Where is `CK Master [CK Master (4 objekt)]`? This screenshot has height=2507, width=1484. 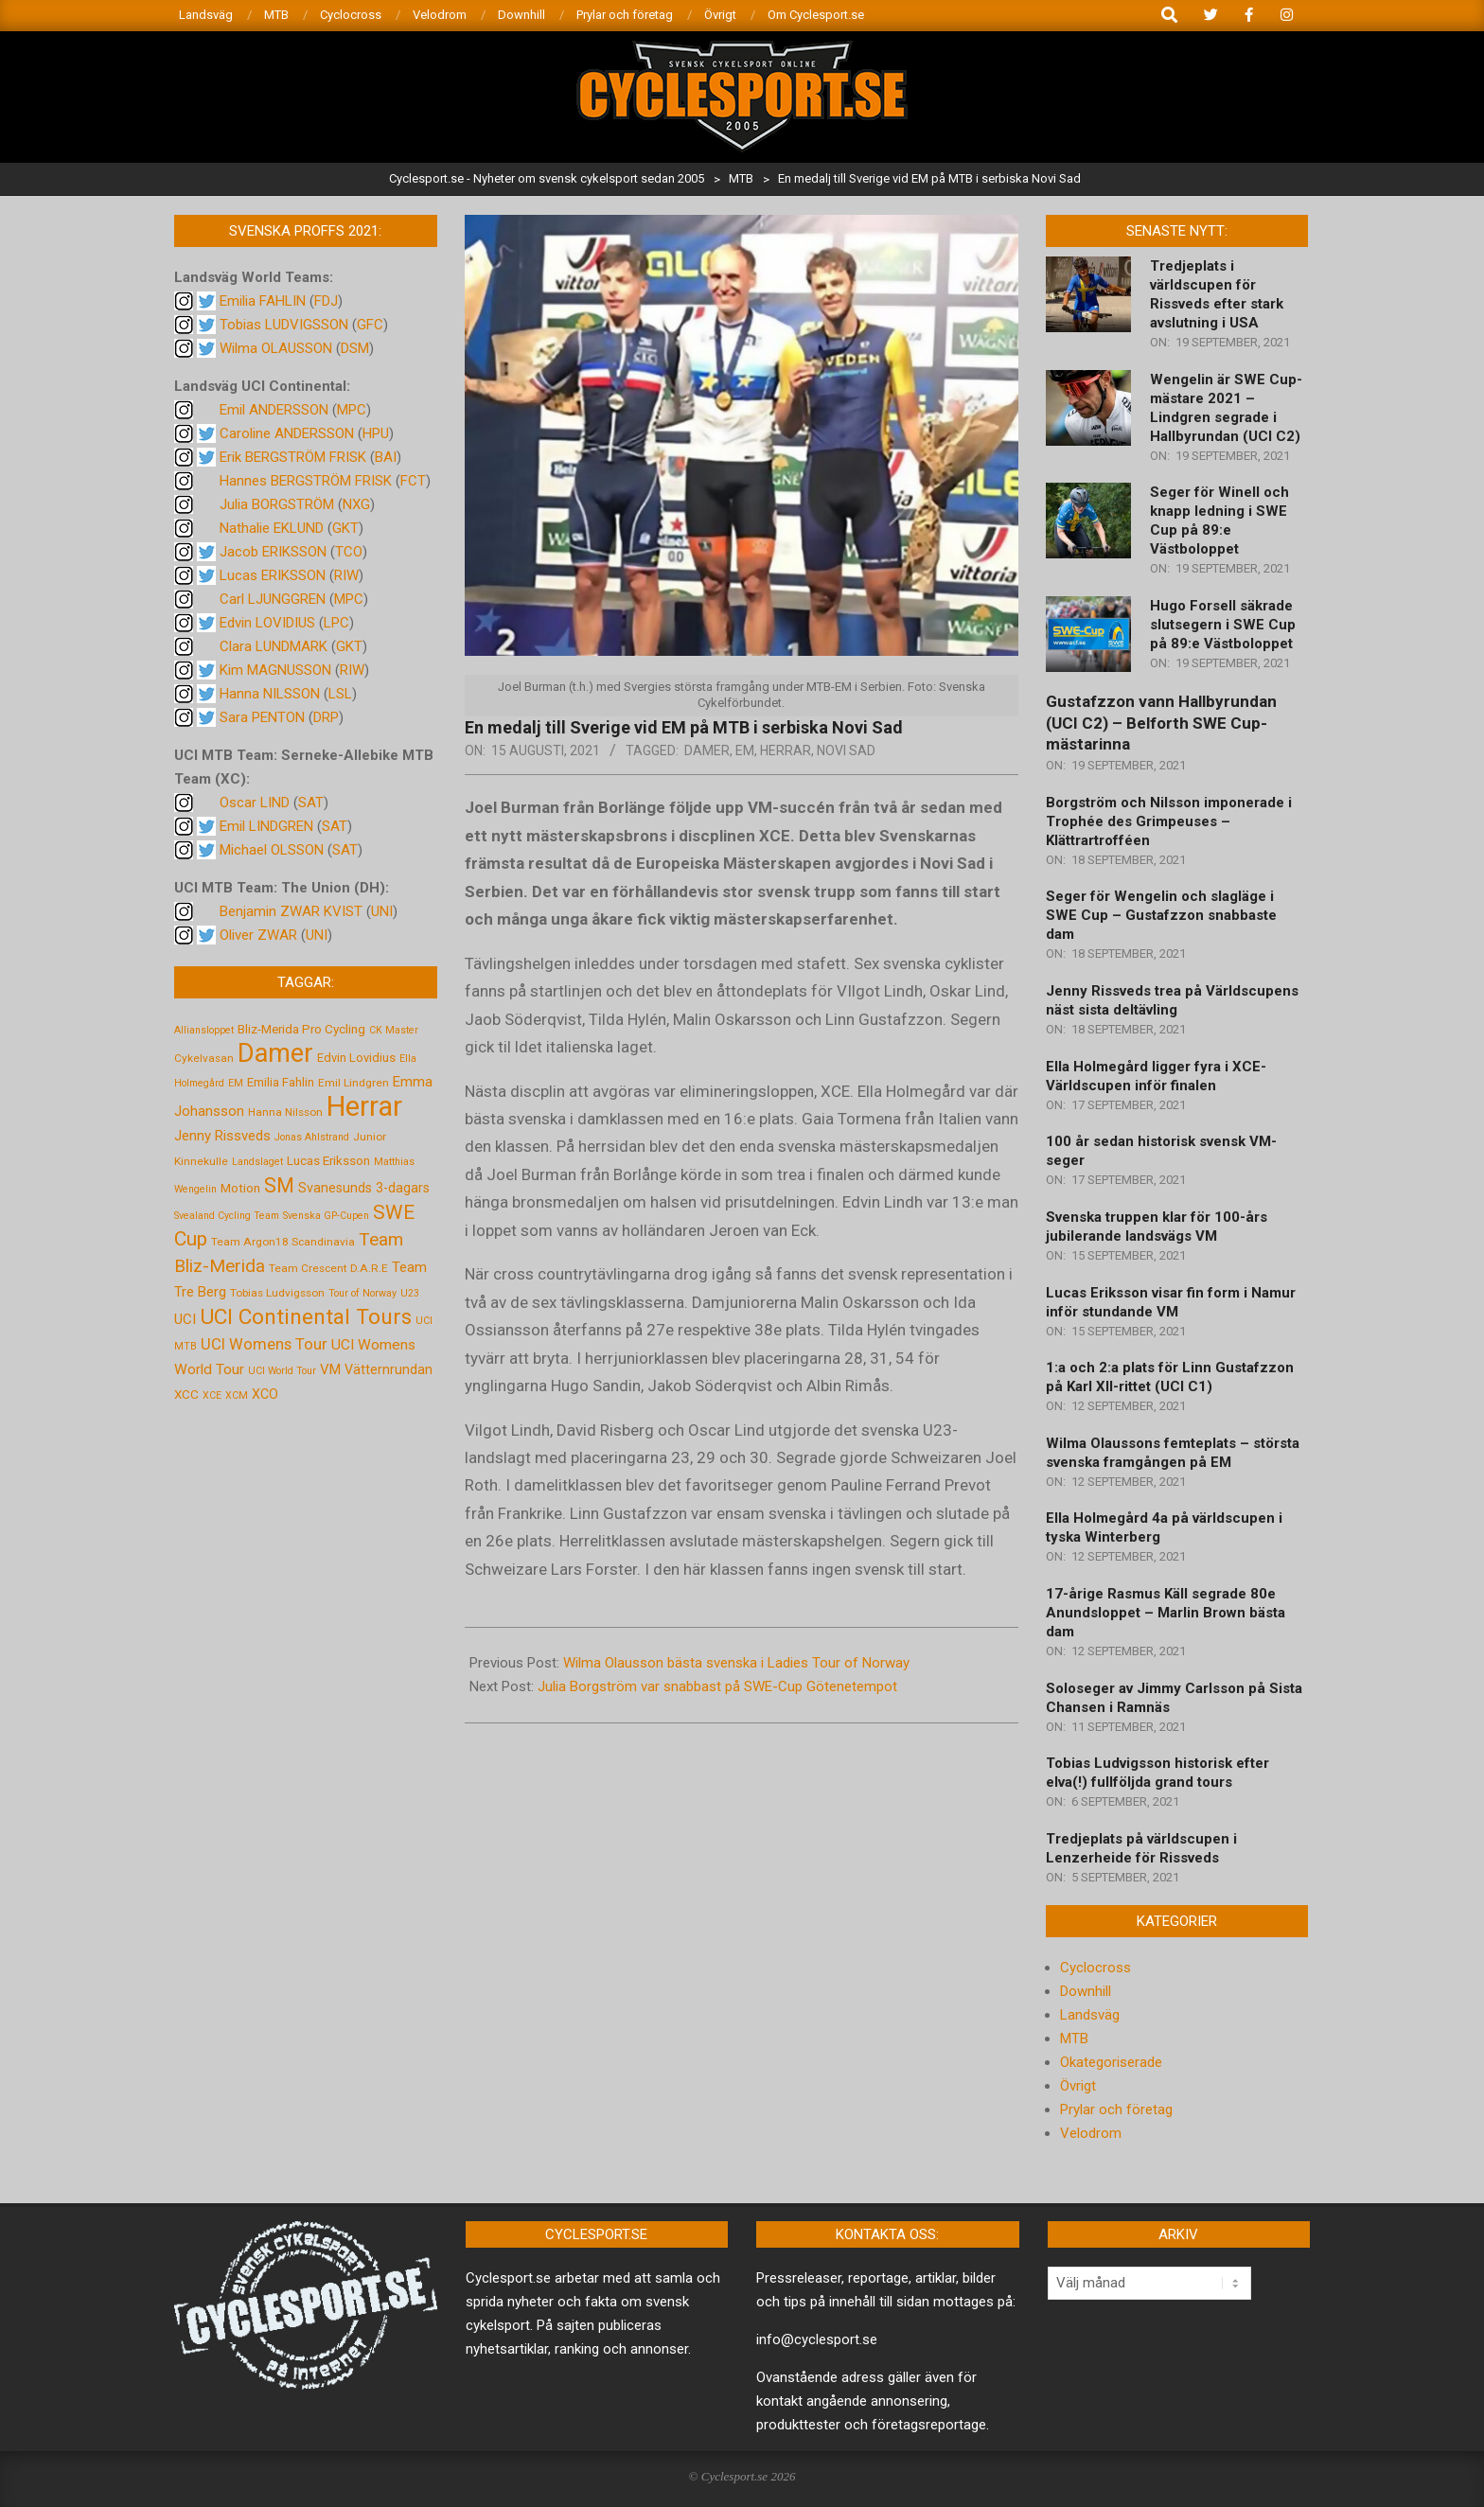 CK Master [CK Master (4 objekt)] is located at coordinates (393, 1030).